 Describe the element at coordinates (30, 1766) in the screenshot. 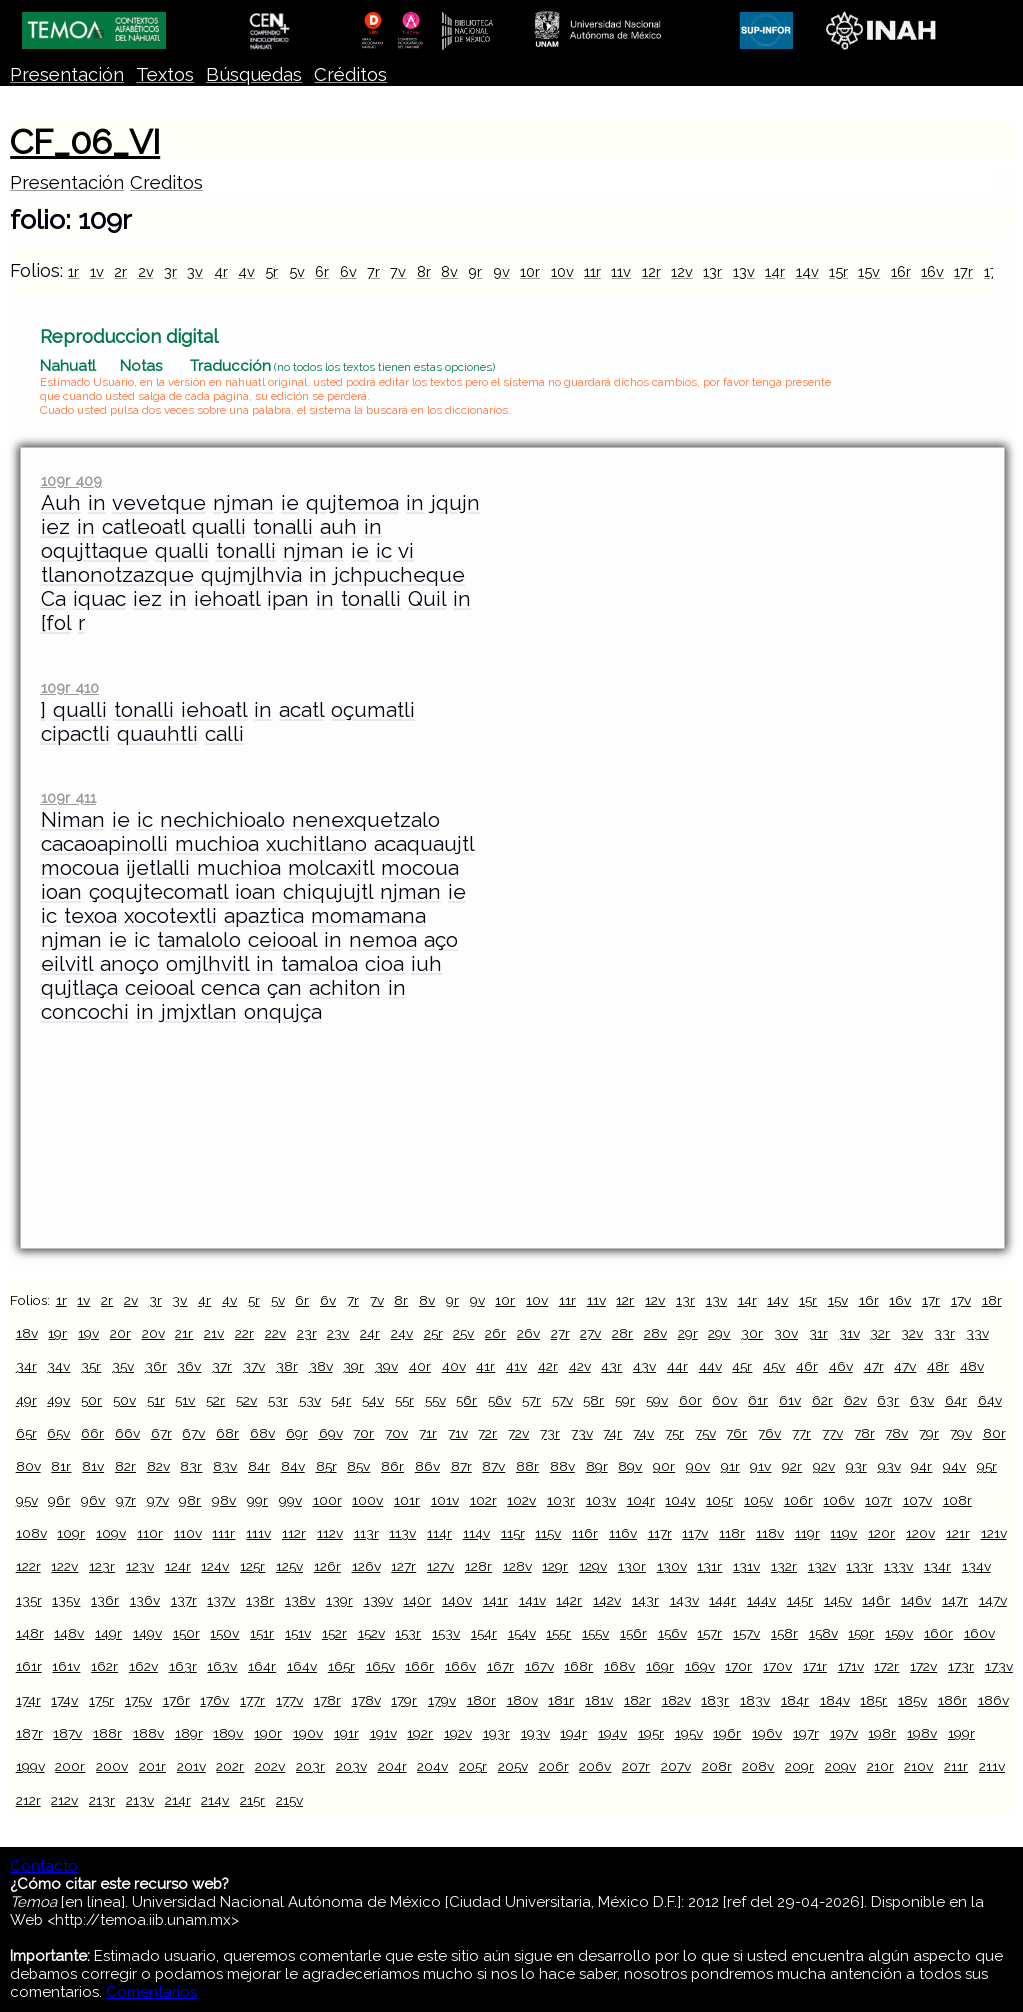

I see `199v` at that location.